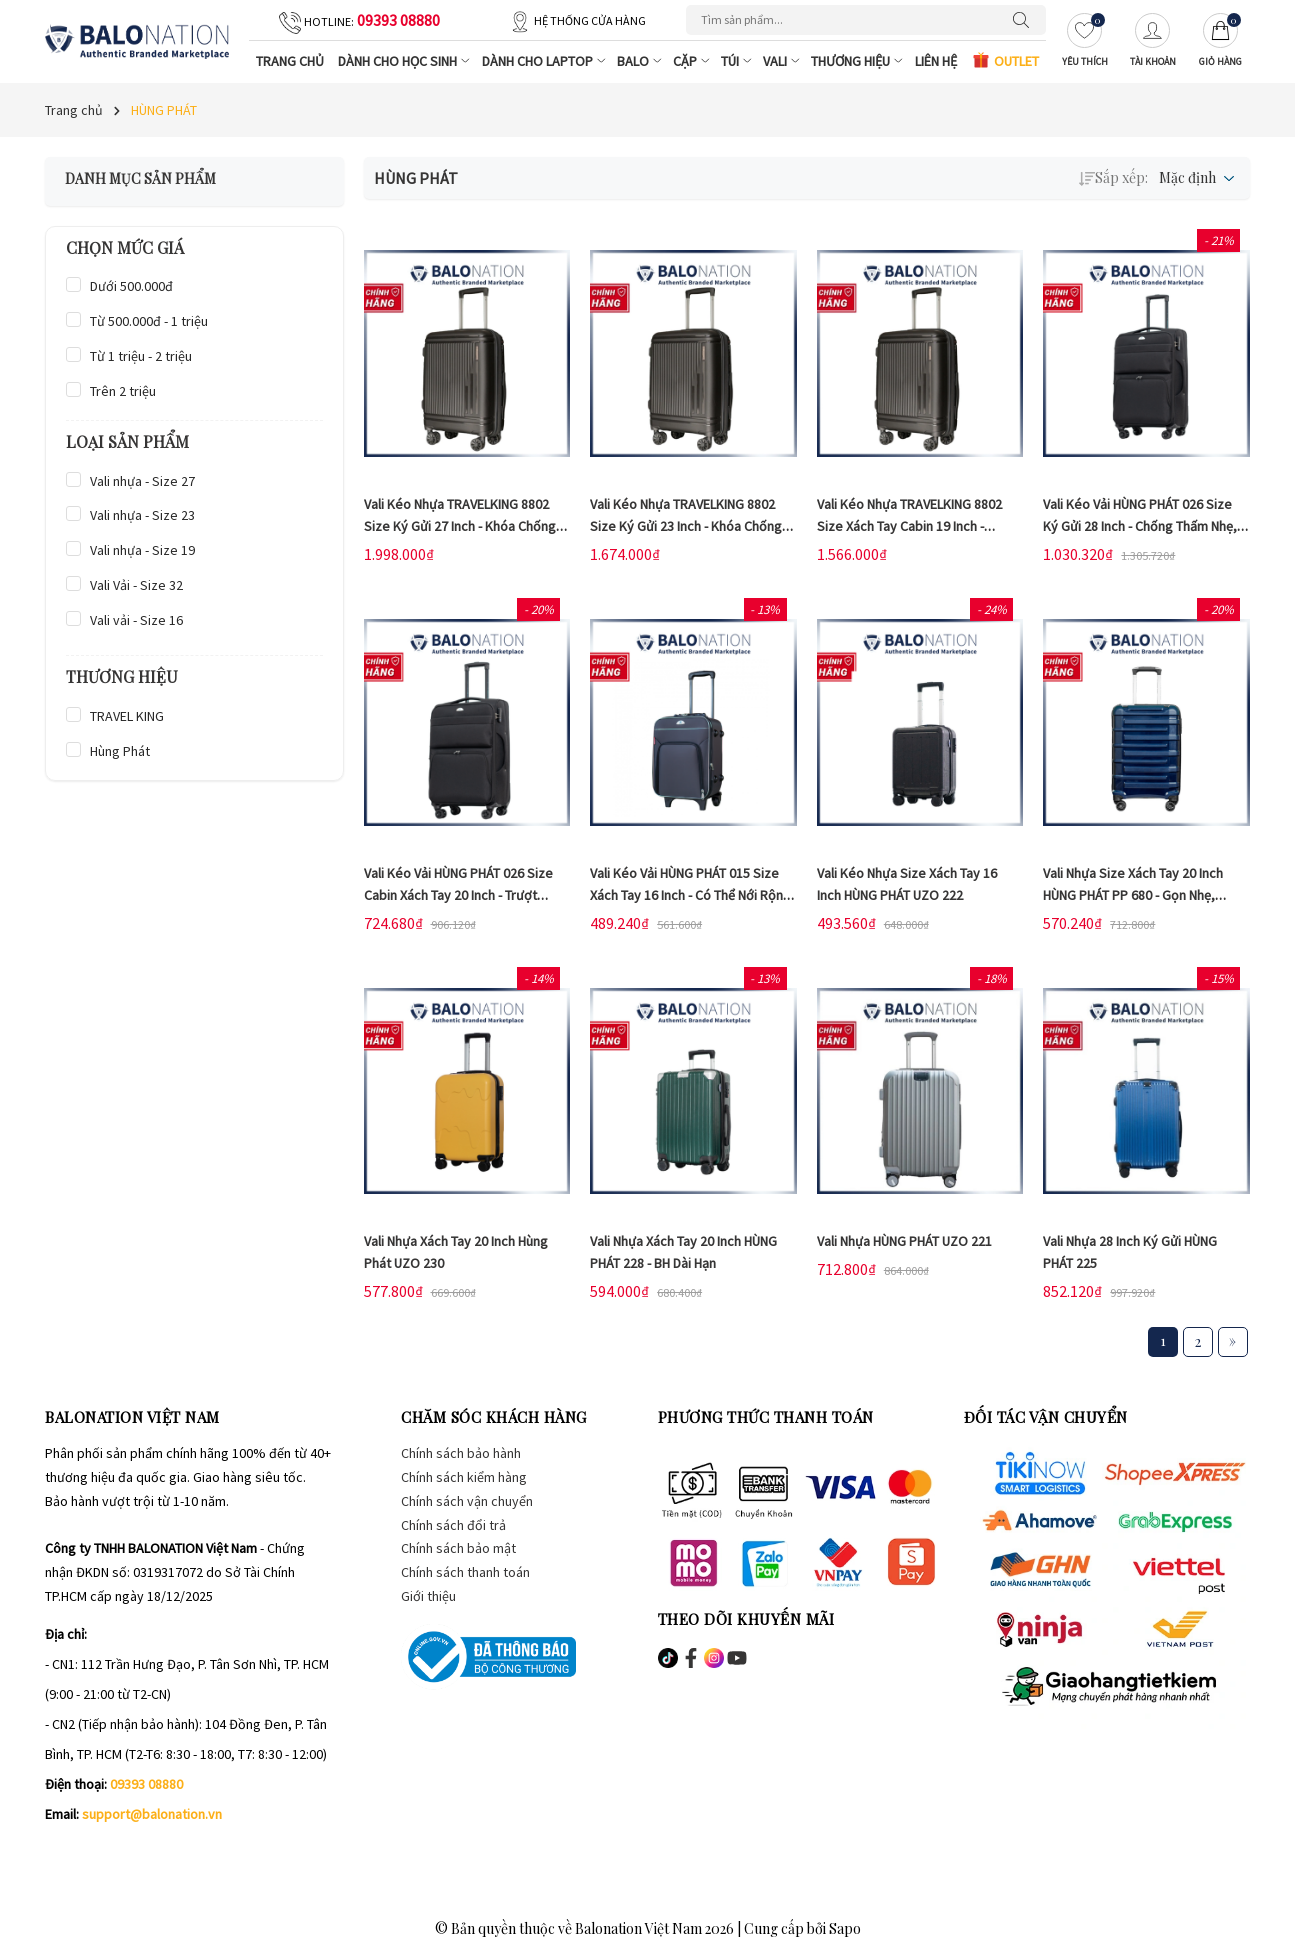 Image resolution: width=1295 pixels, height=1940 pixels. I want to click on Từ 500.000đ - 1 triệu, so click(149, 321).